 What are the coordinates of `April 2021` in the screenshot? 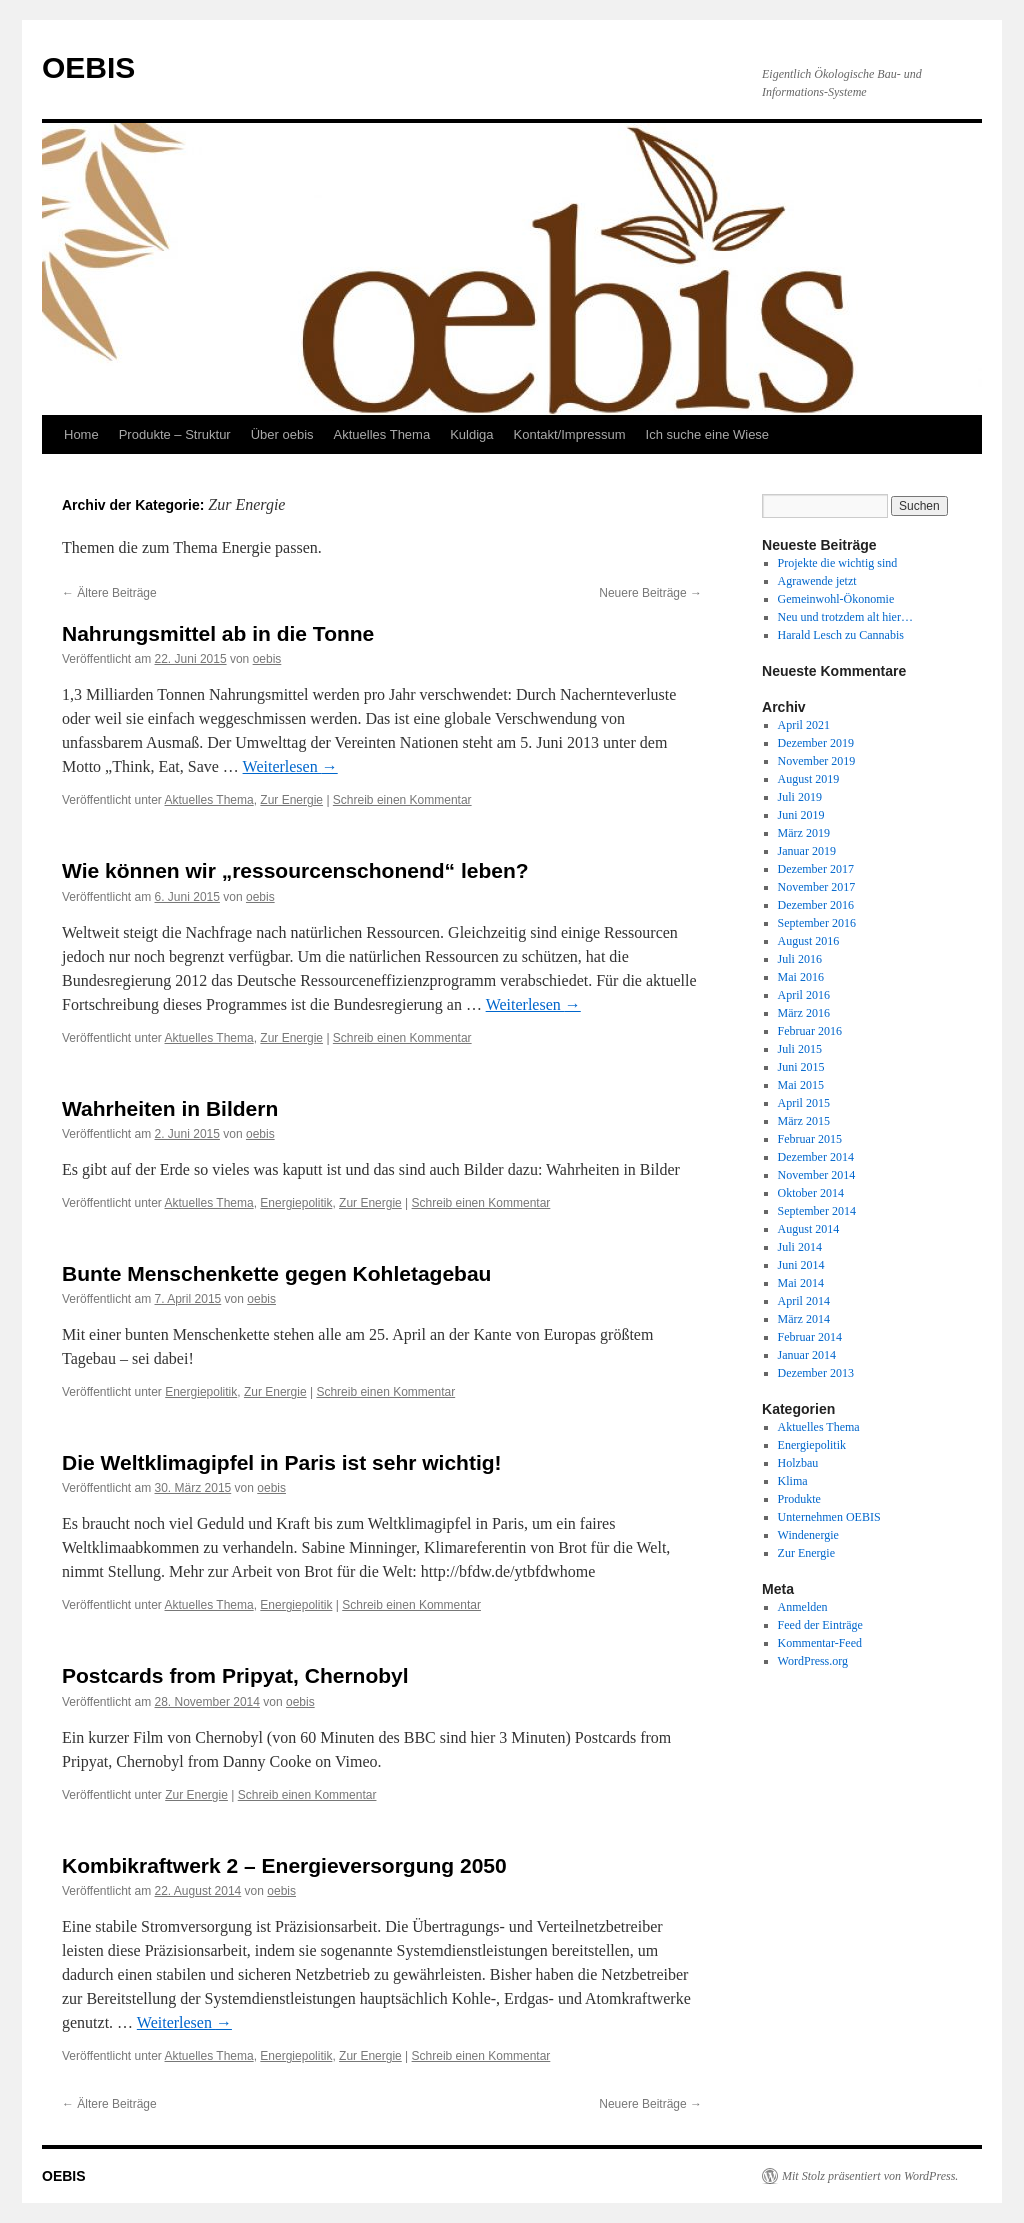 It's located at (804, 725).